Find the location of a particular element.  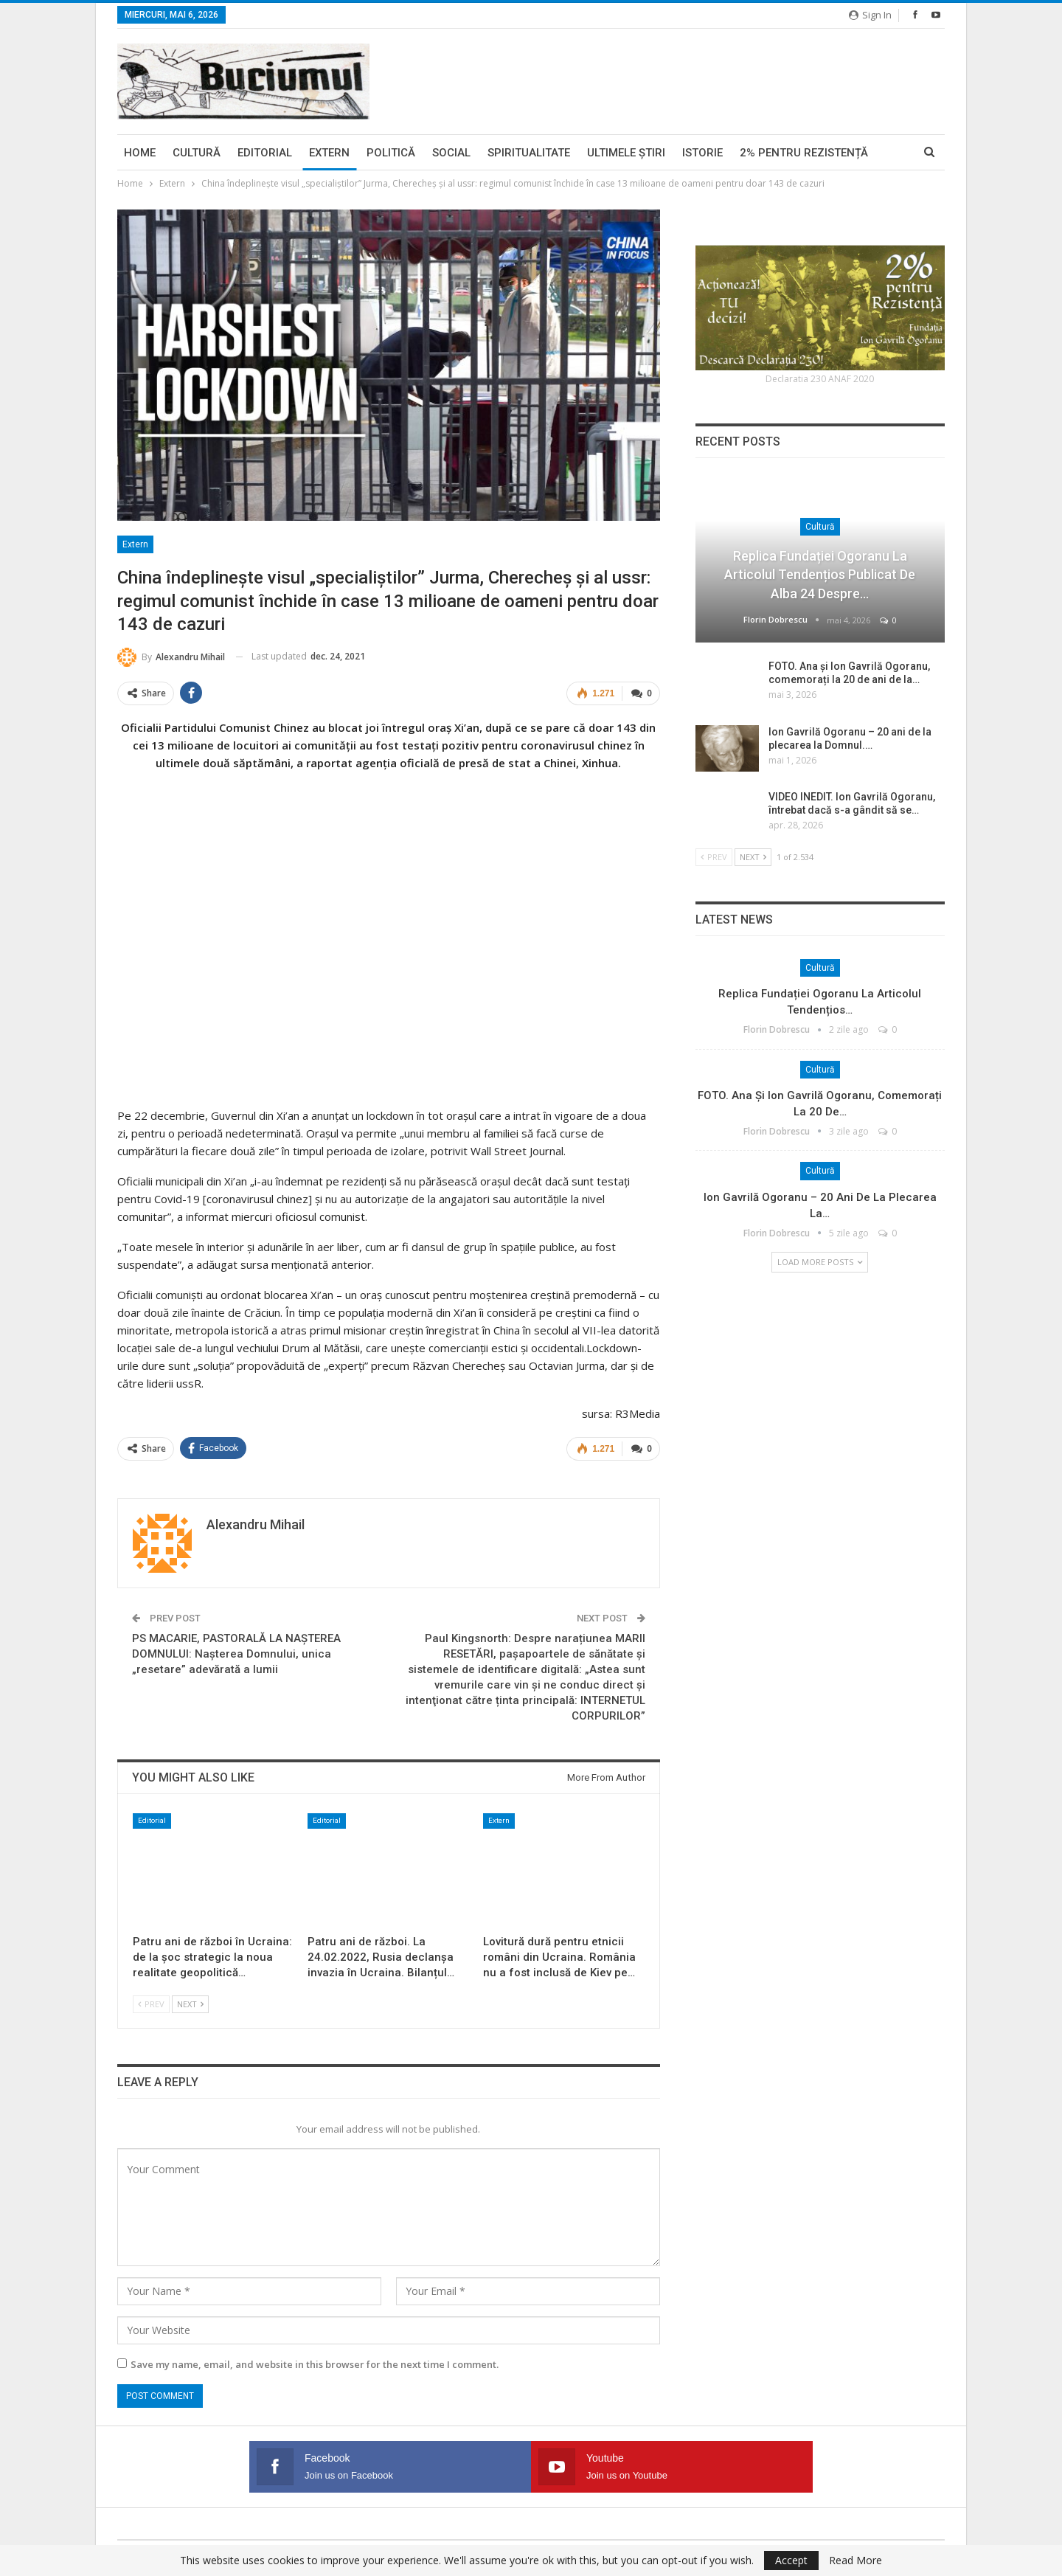

PS MACARIE, PASTORALĂ LA NAȘTEREA DOMNULUI: Nașterea Domnului, unica „resetare” adevărată a lumii is located at coordinates (236, 1652).